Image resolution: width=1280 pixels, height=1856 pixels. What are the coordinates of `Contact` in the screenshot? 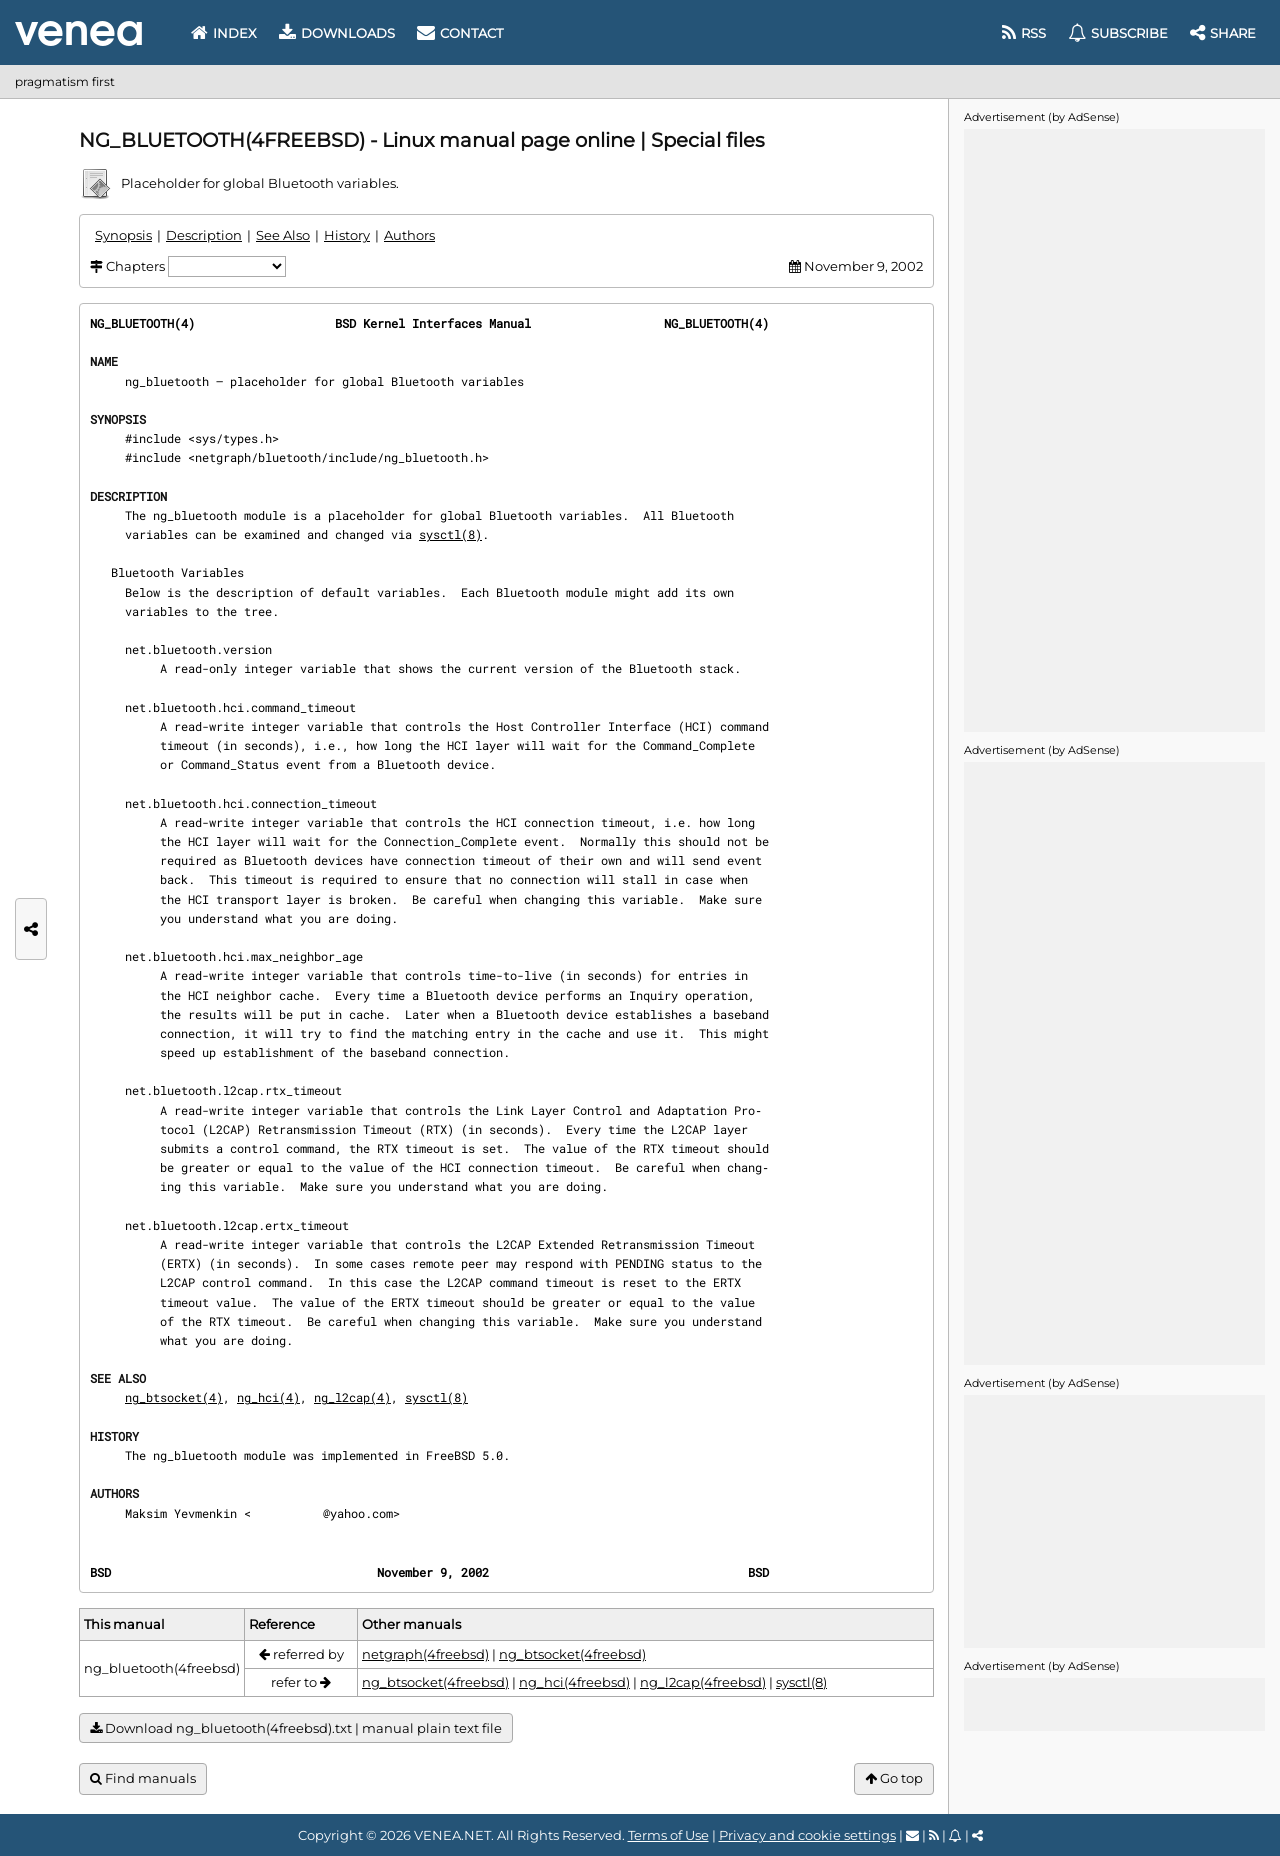 It's located at (460, 33).